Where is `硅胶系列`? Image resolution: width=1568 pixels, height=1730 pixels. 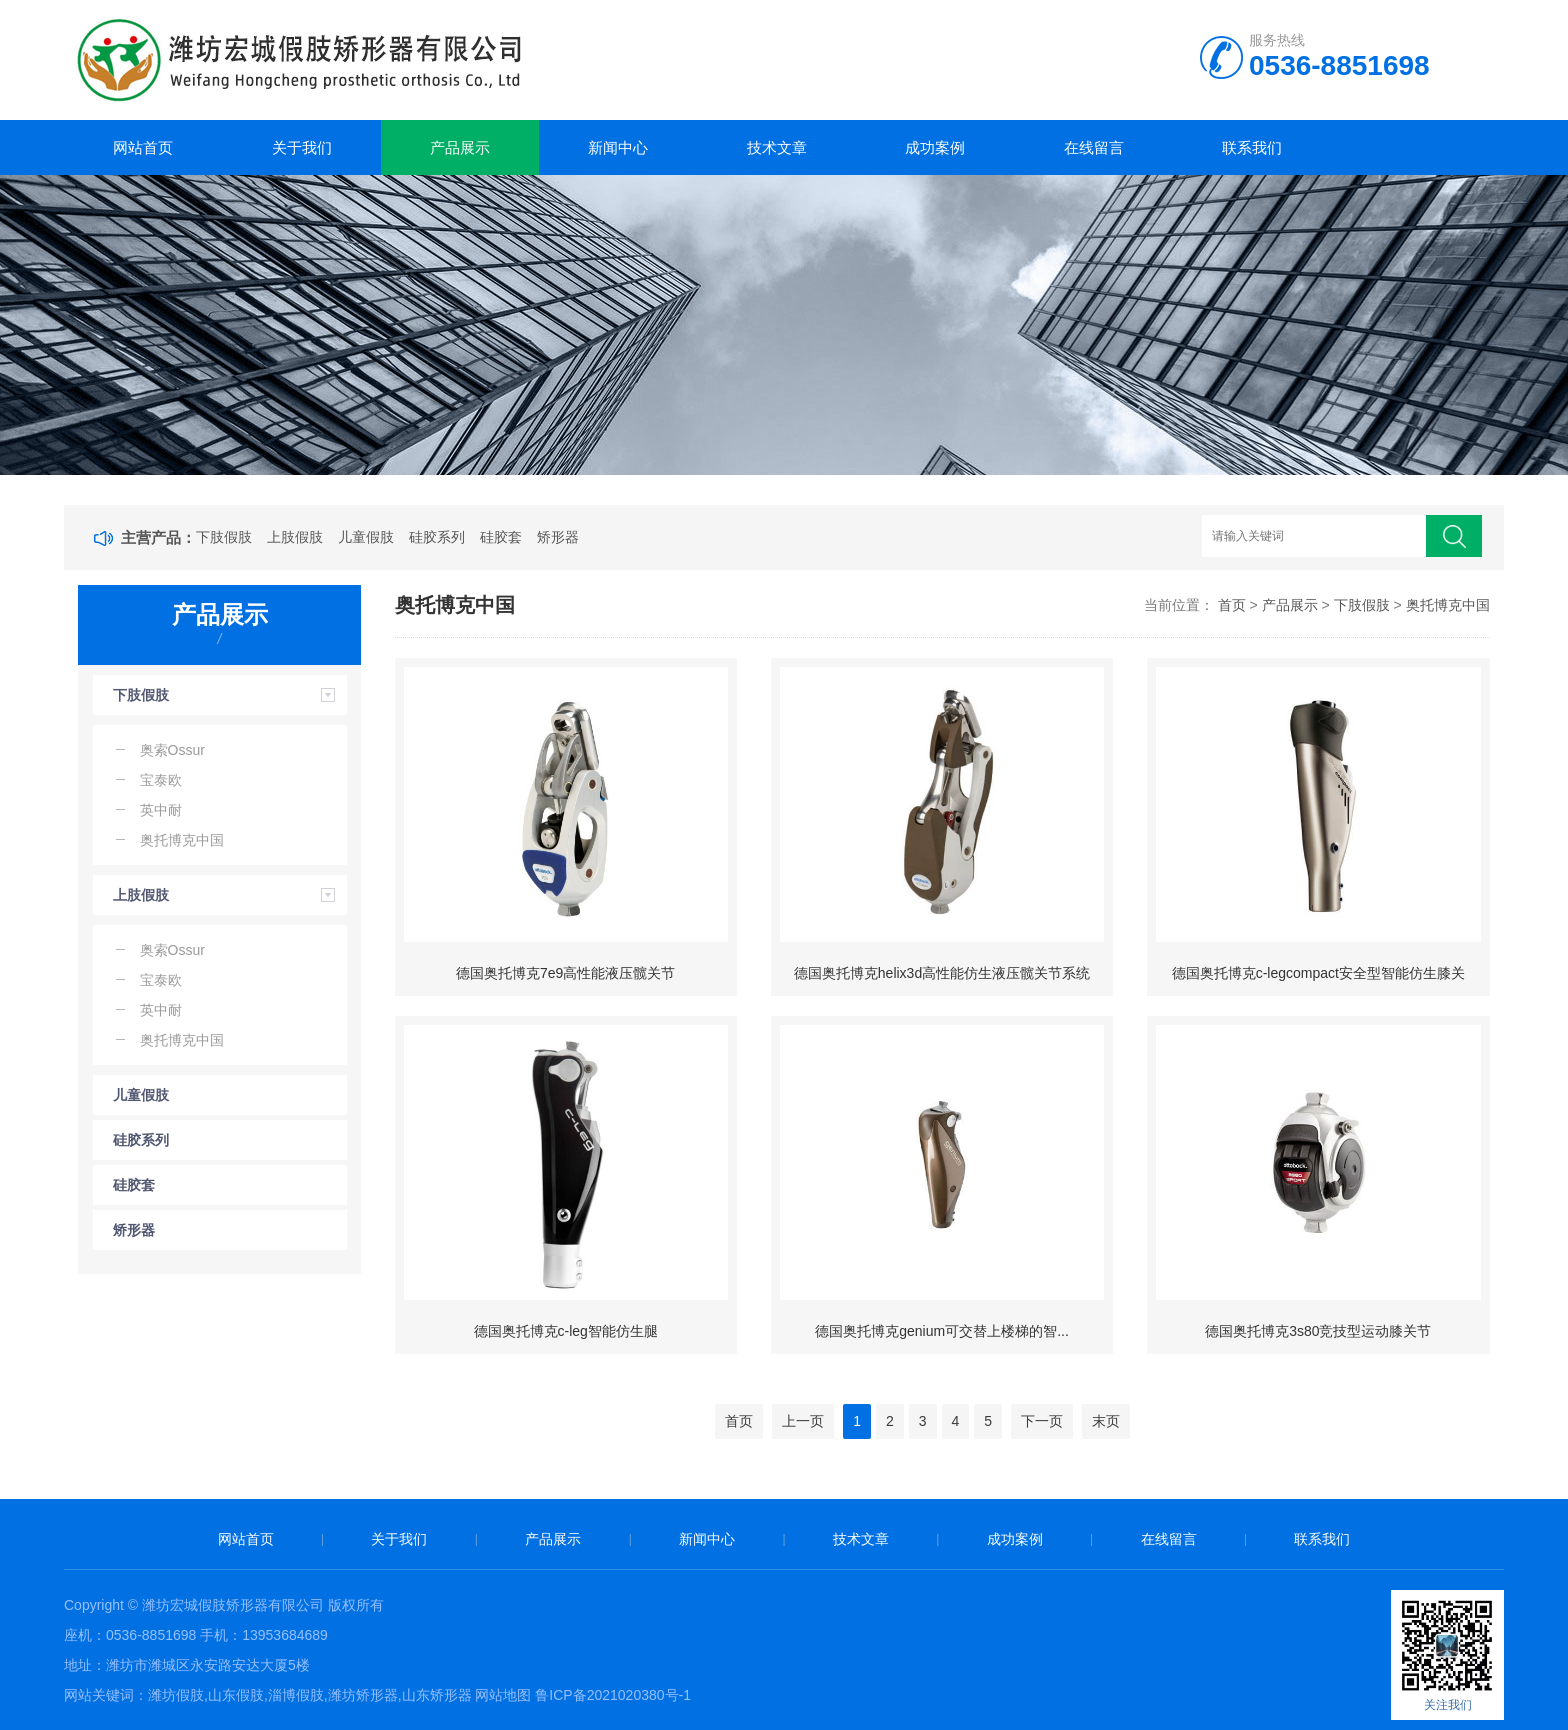
硅胶系列 is located at coordinates (437, 537).